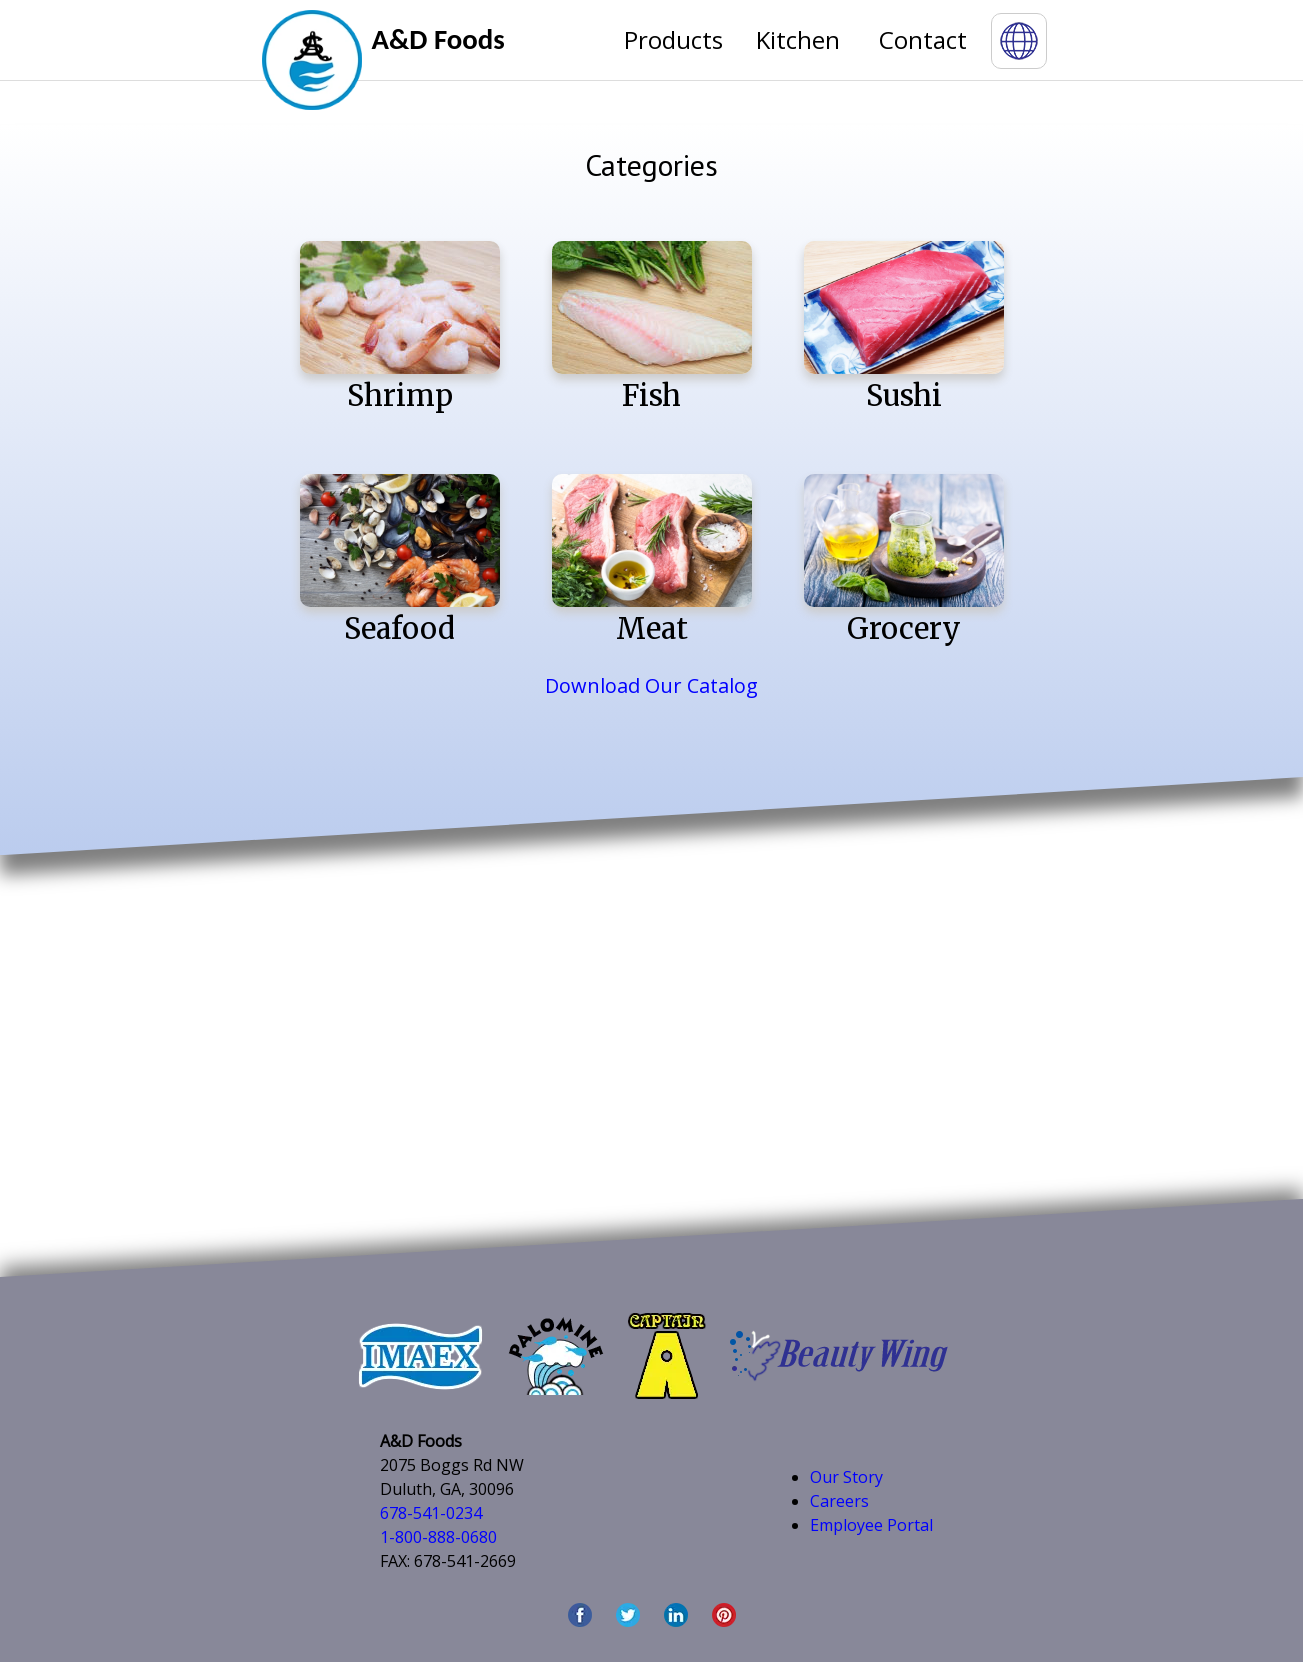 The image size is (1303, 1662). I want to click on Fish, so click(652, 327).